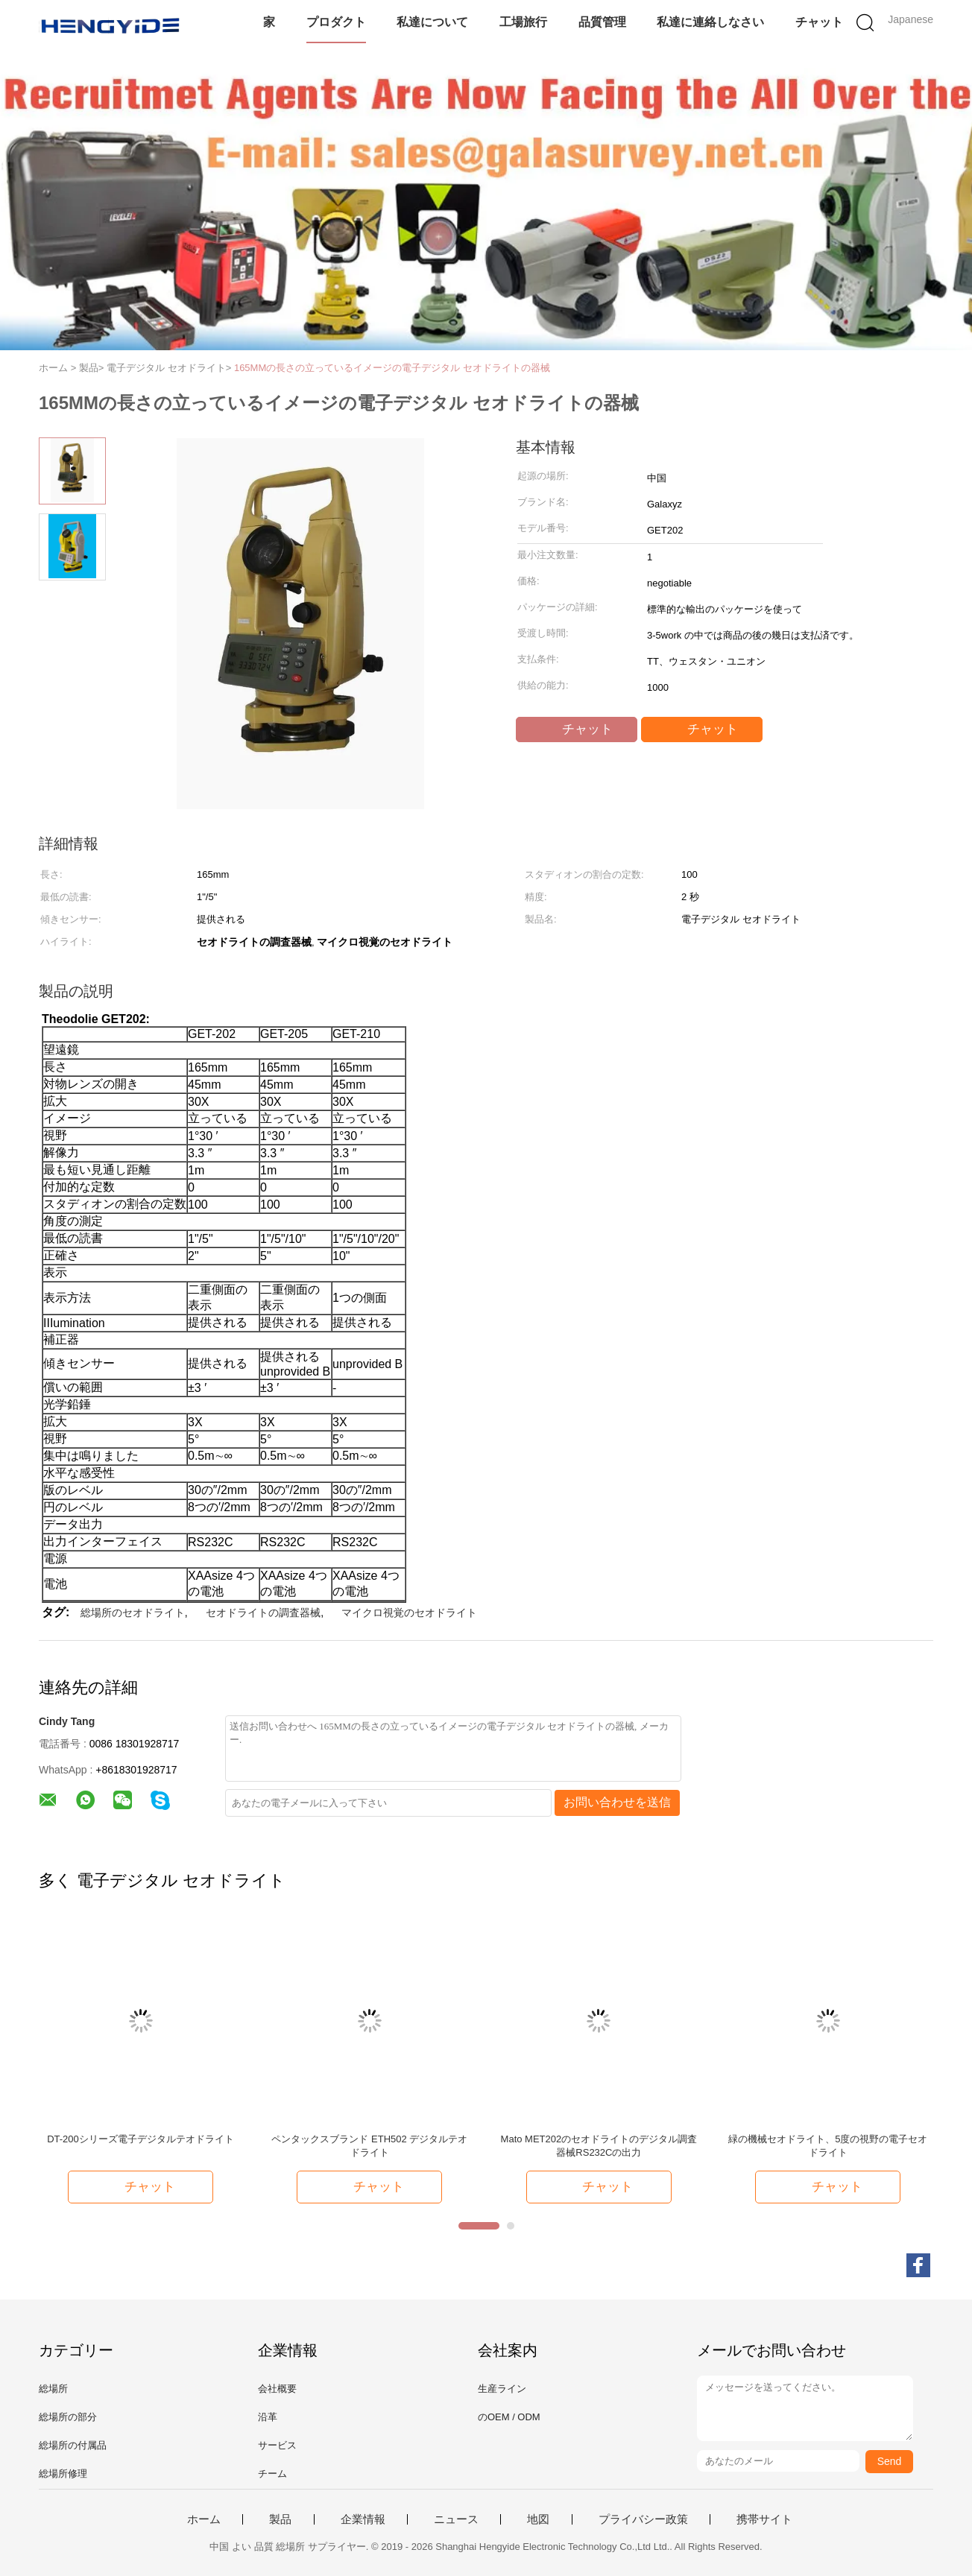  What do you see at coordinates (204, 2519) in the screenshot?
I see `ホーム` at bounding box center [204, 2519].